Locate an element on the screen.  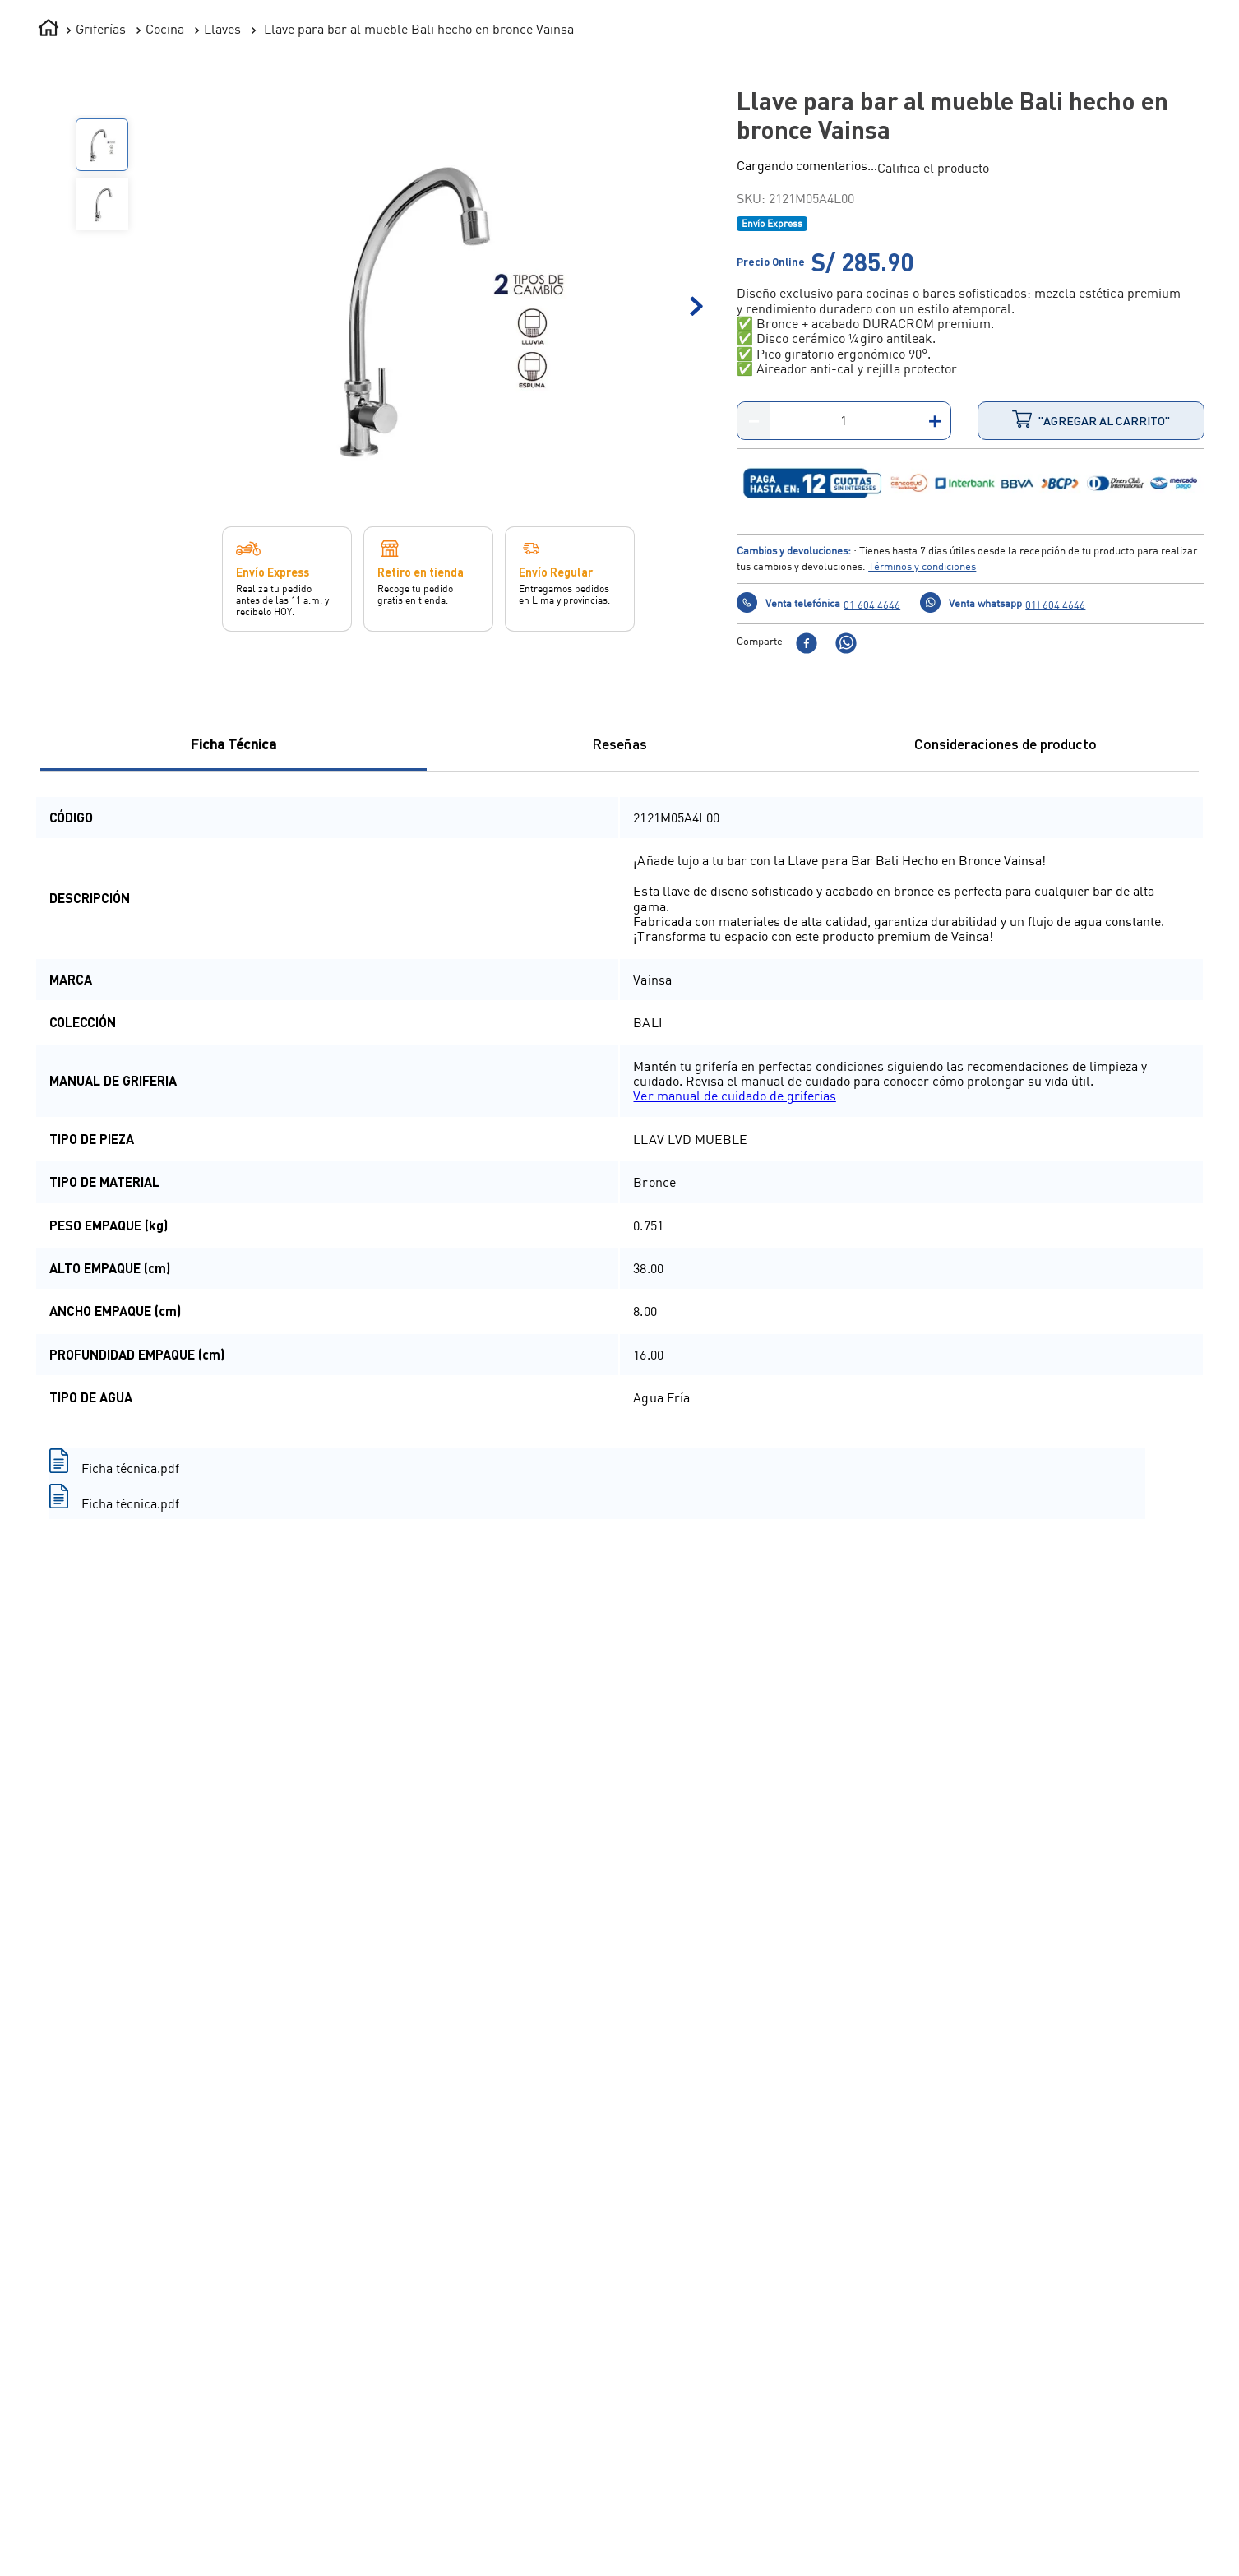
[whatsapp] is located at coordinates (846, 848).